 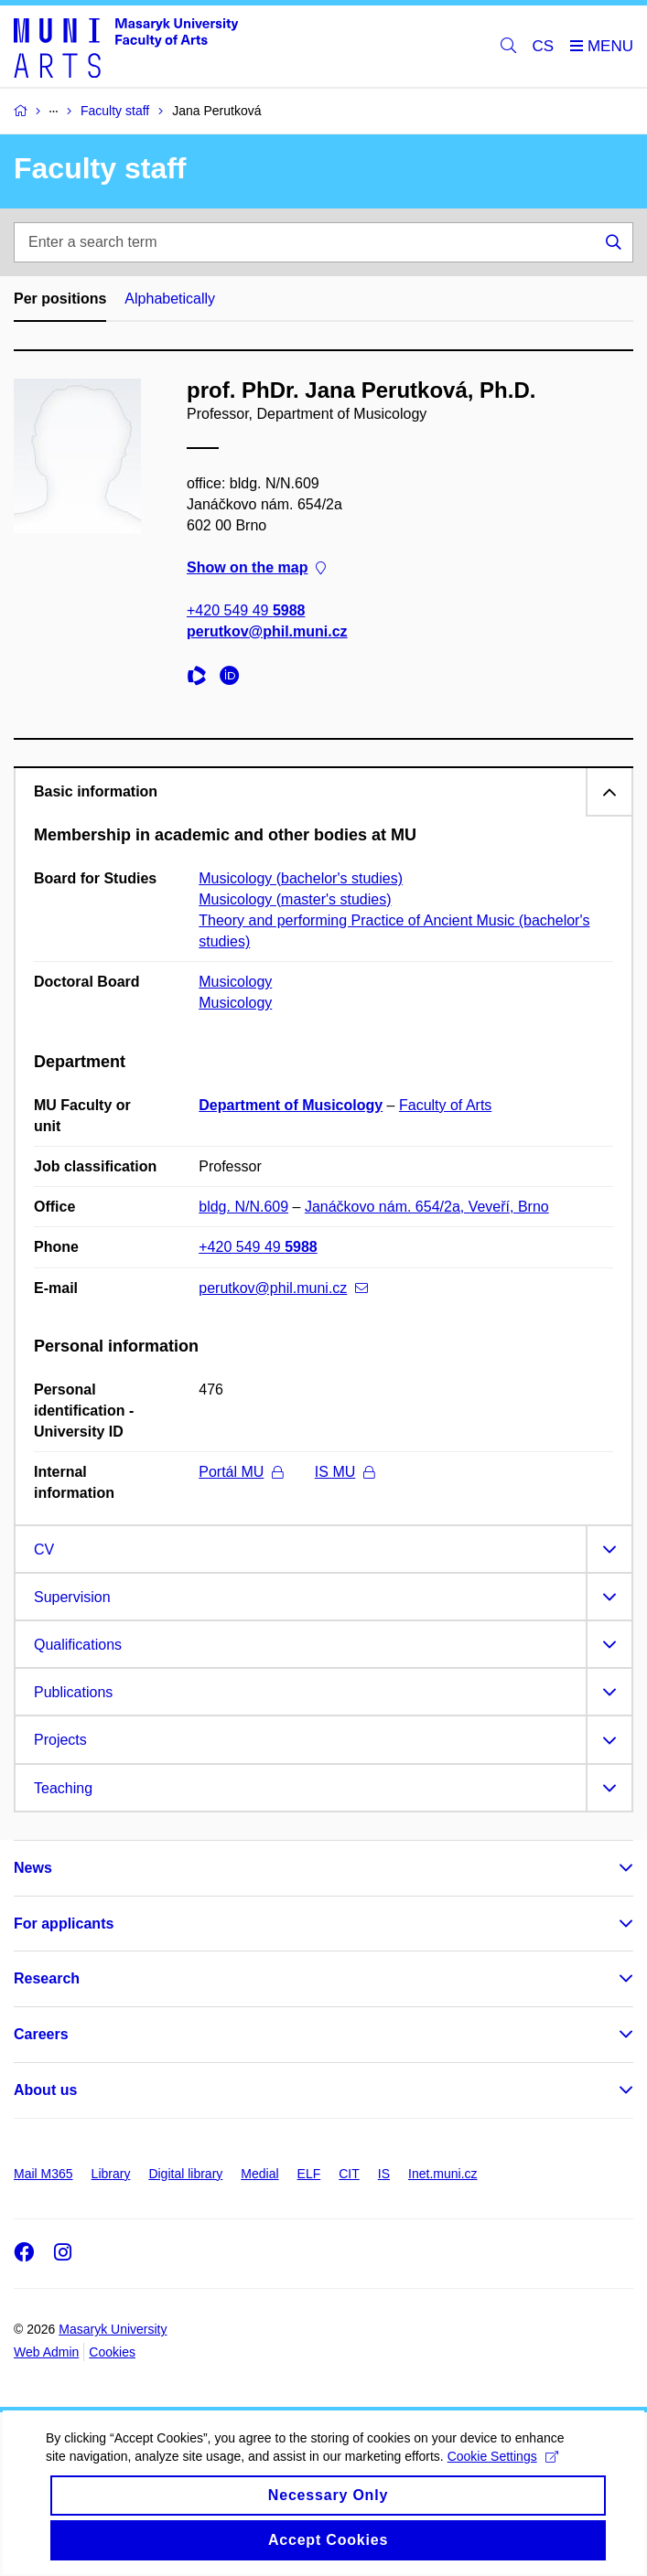 What do you see at coordinates (267, 631) in the screenshot?
I see `perutkov@phil.muni.cz` at bounding box center [267, 631].